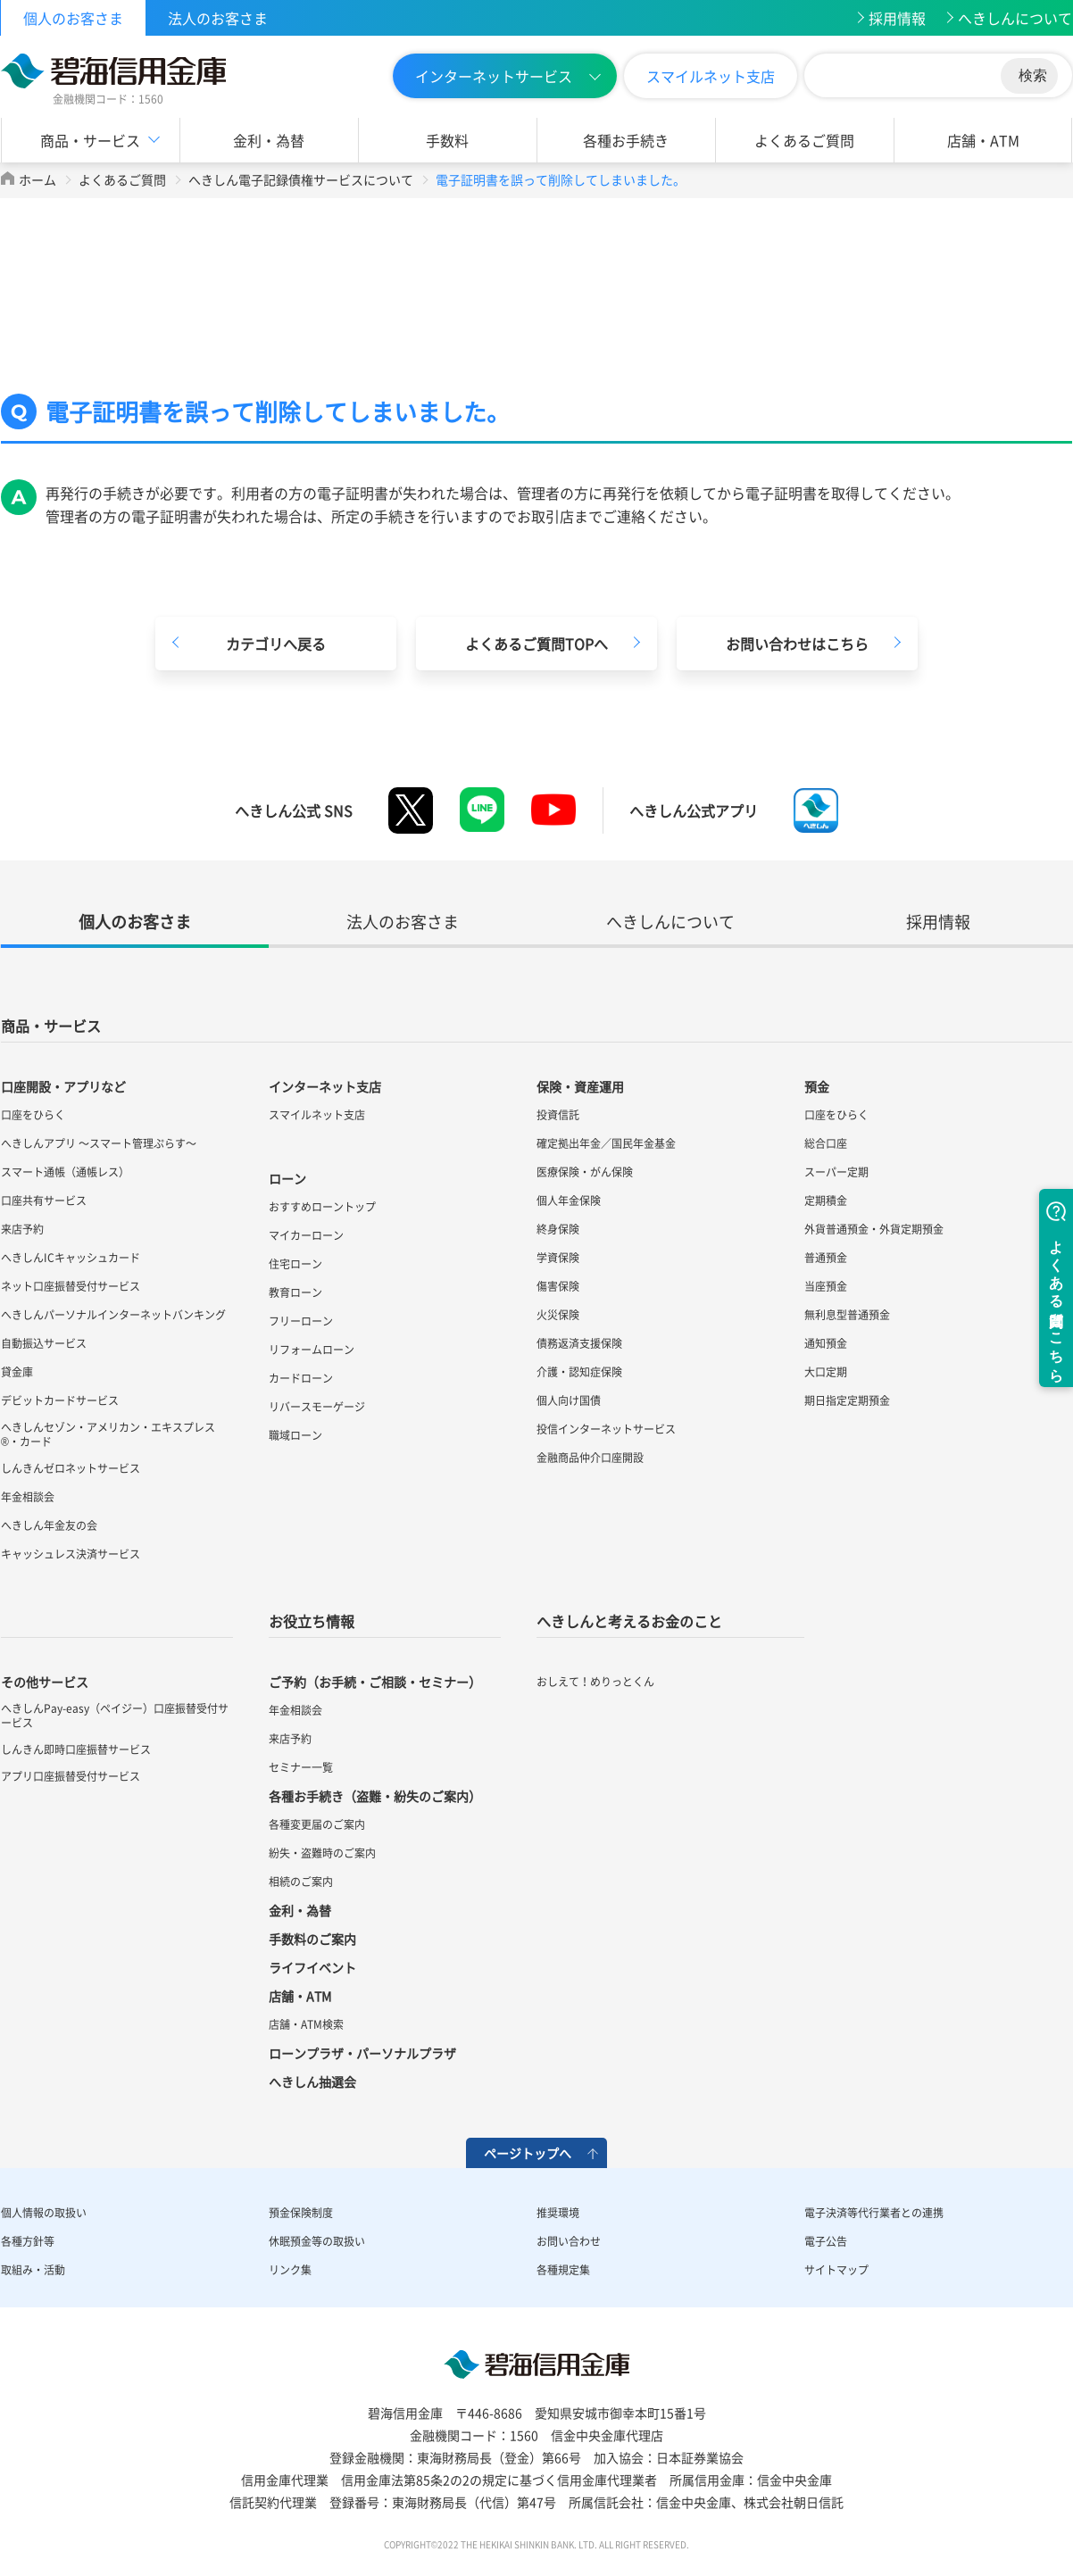 Image resolution: width=1073 pixels, height=2576 pixels. What do you see at coordinates (37, 179) in the screenshot?
I see `ホーム` at bounding box center [37, 179].